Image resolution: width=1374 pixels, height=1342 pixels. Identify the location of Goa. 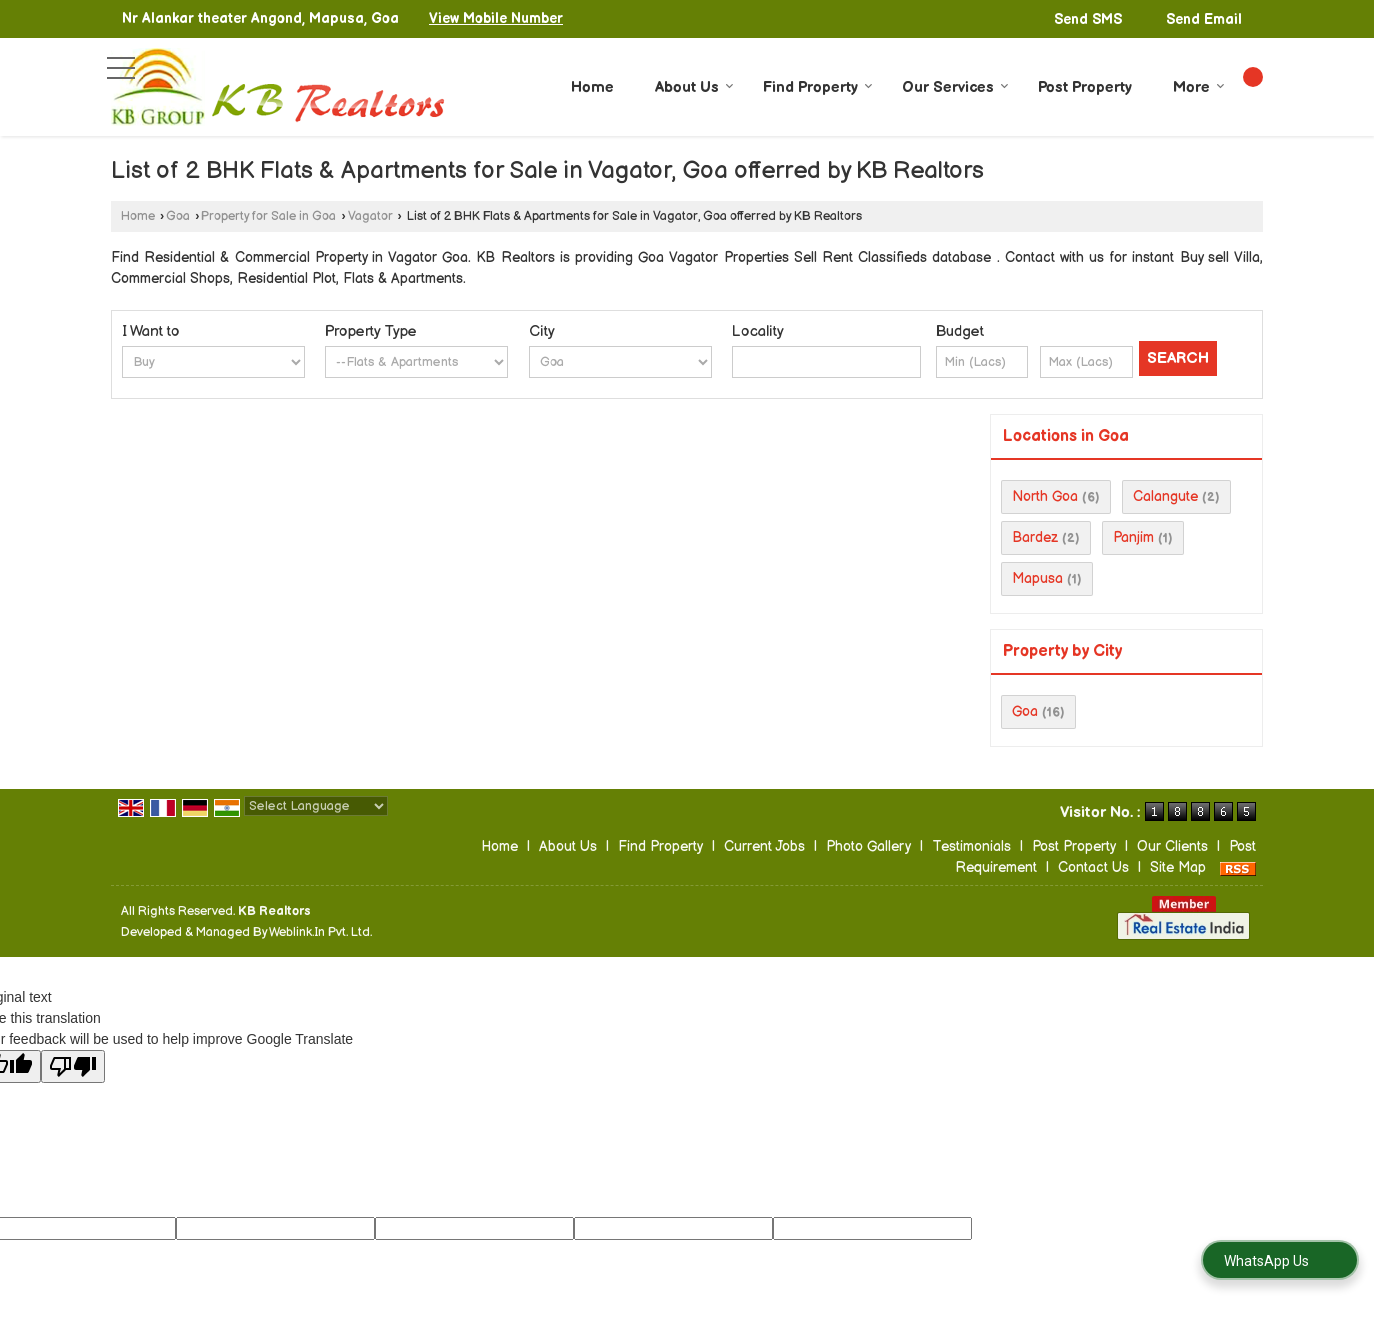
(178, 216).